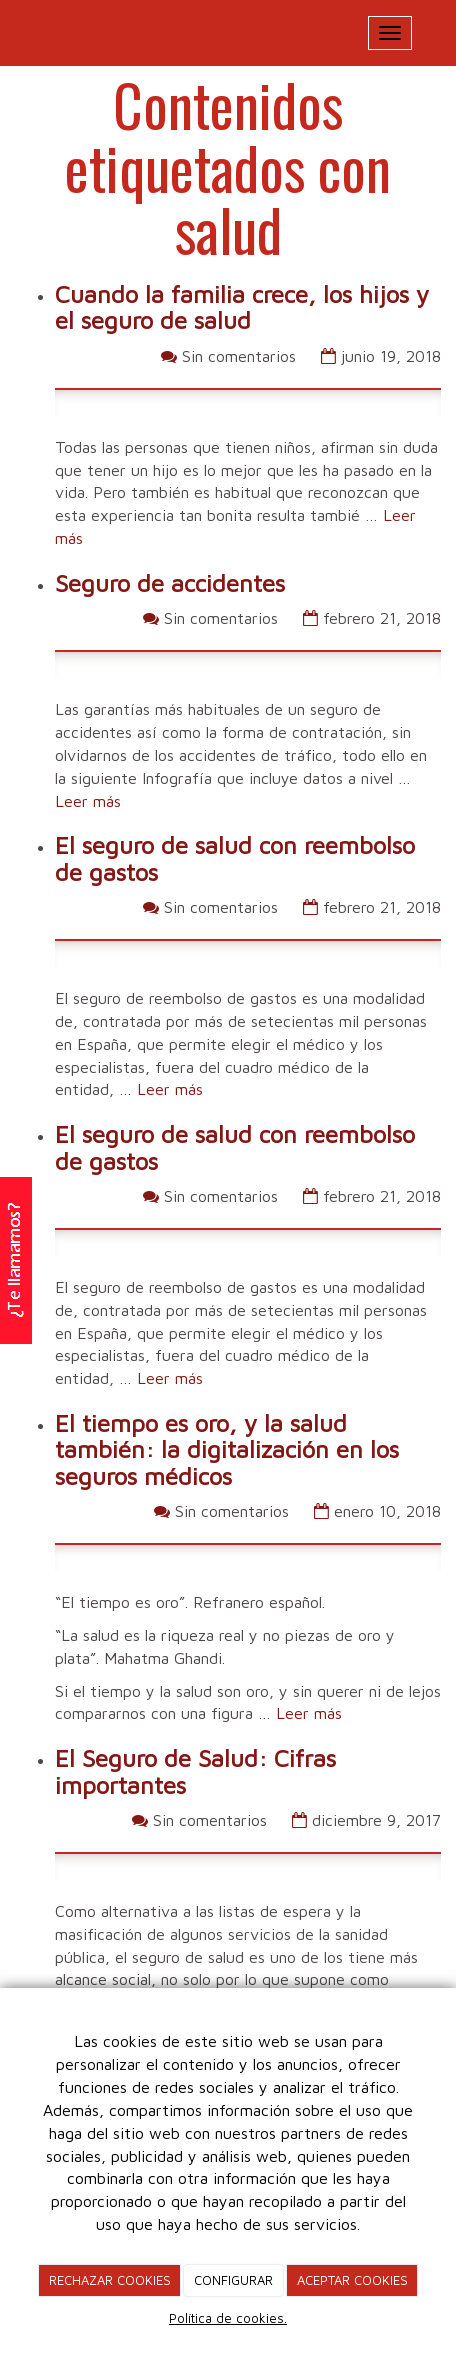  I want to click on Leer más, so click(88, 801).